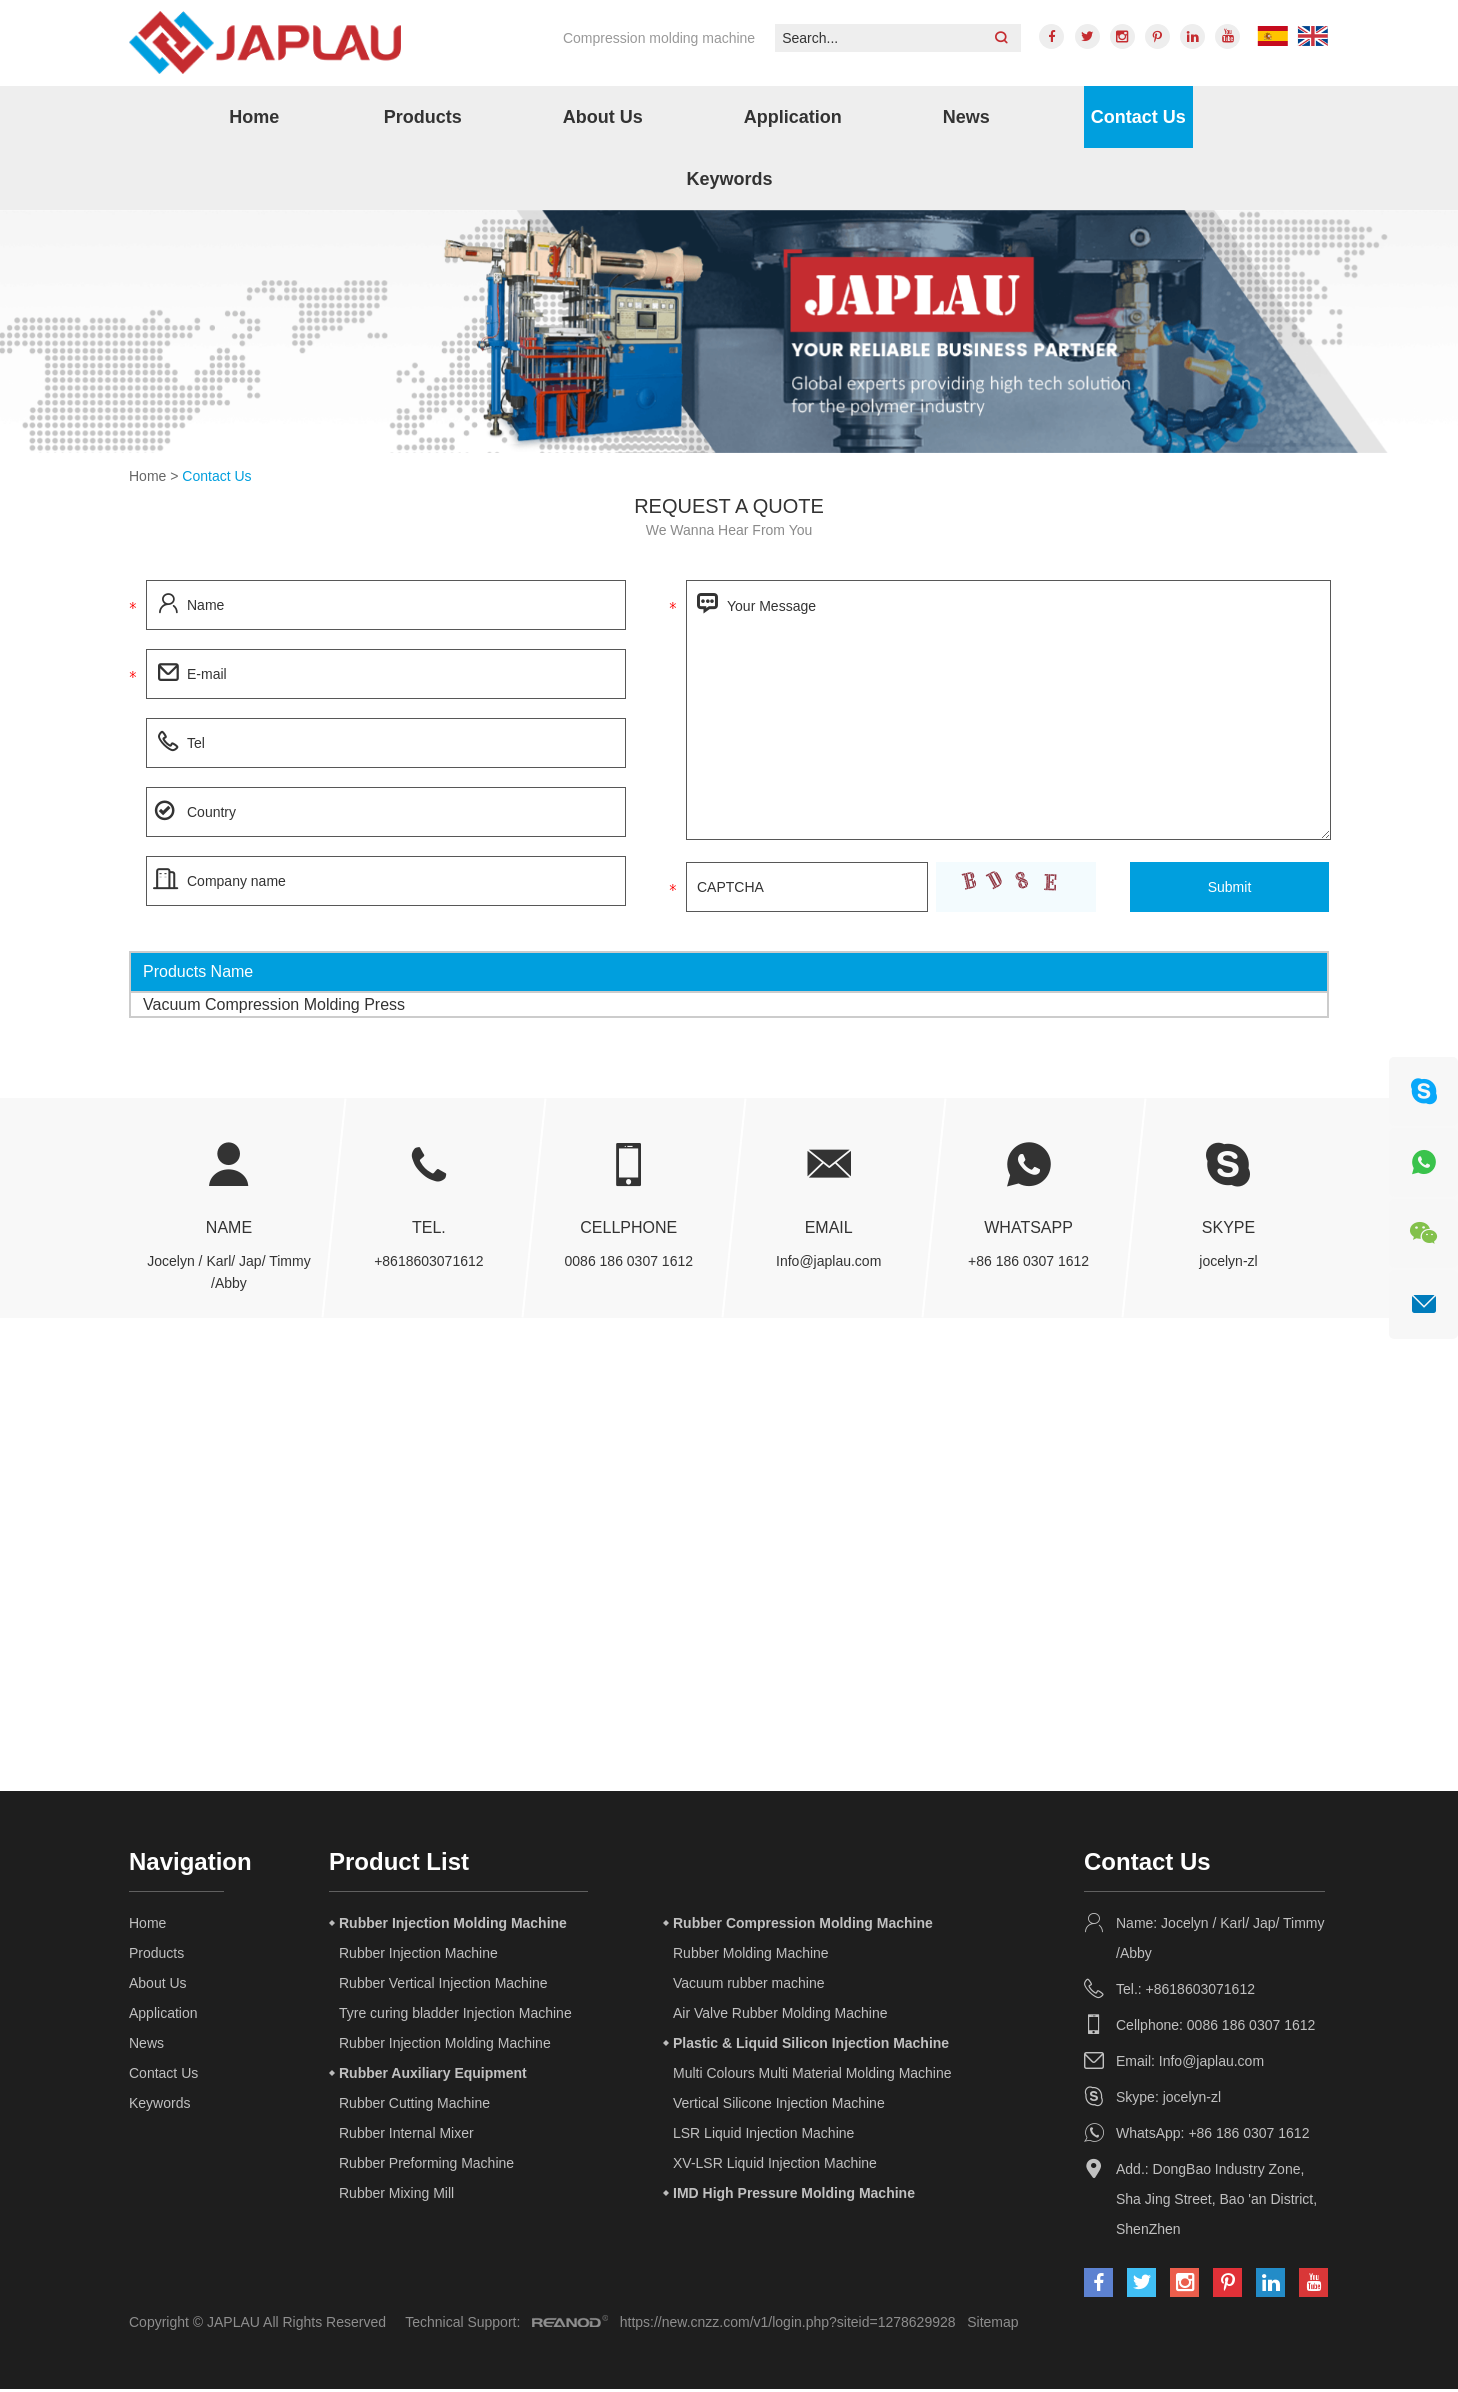 This screenshot has height=2392, width=1458. What do you see at coordinates (775, 2166) in the screenshot?
I see `XV-LSR Liquid Injection Machine` at bounding box center [775, 2166].